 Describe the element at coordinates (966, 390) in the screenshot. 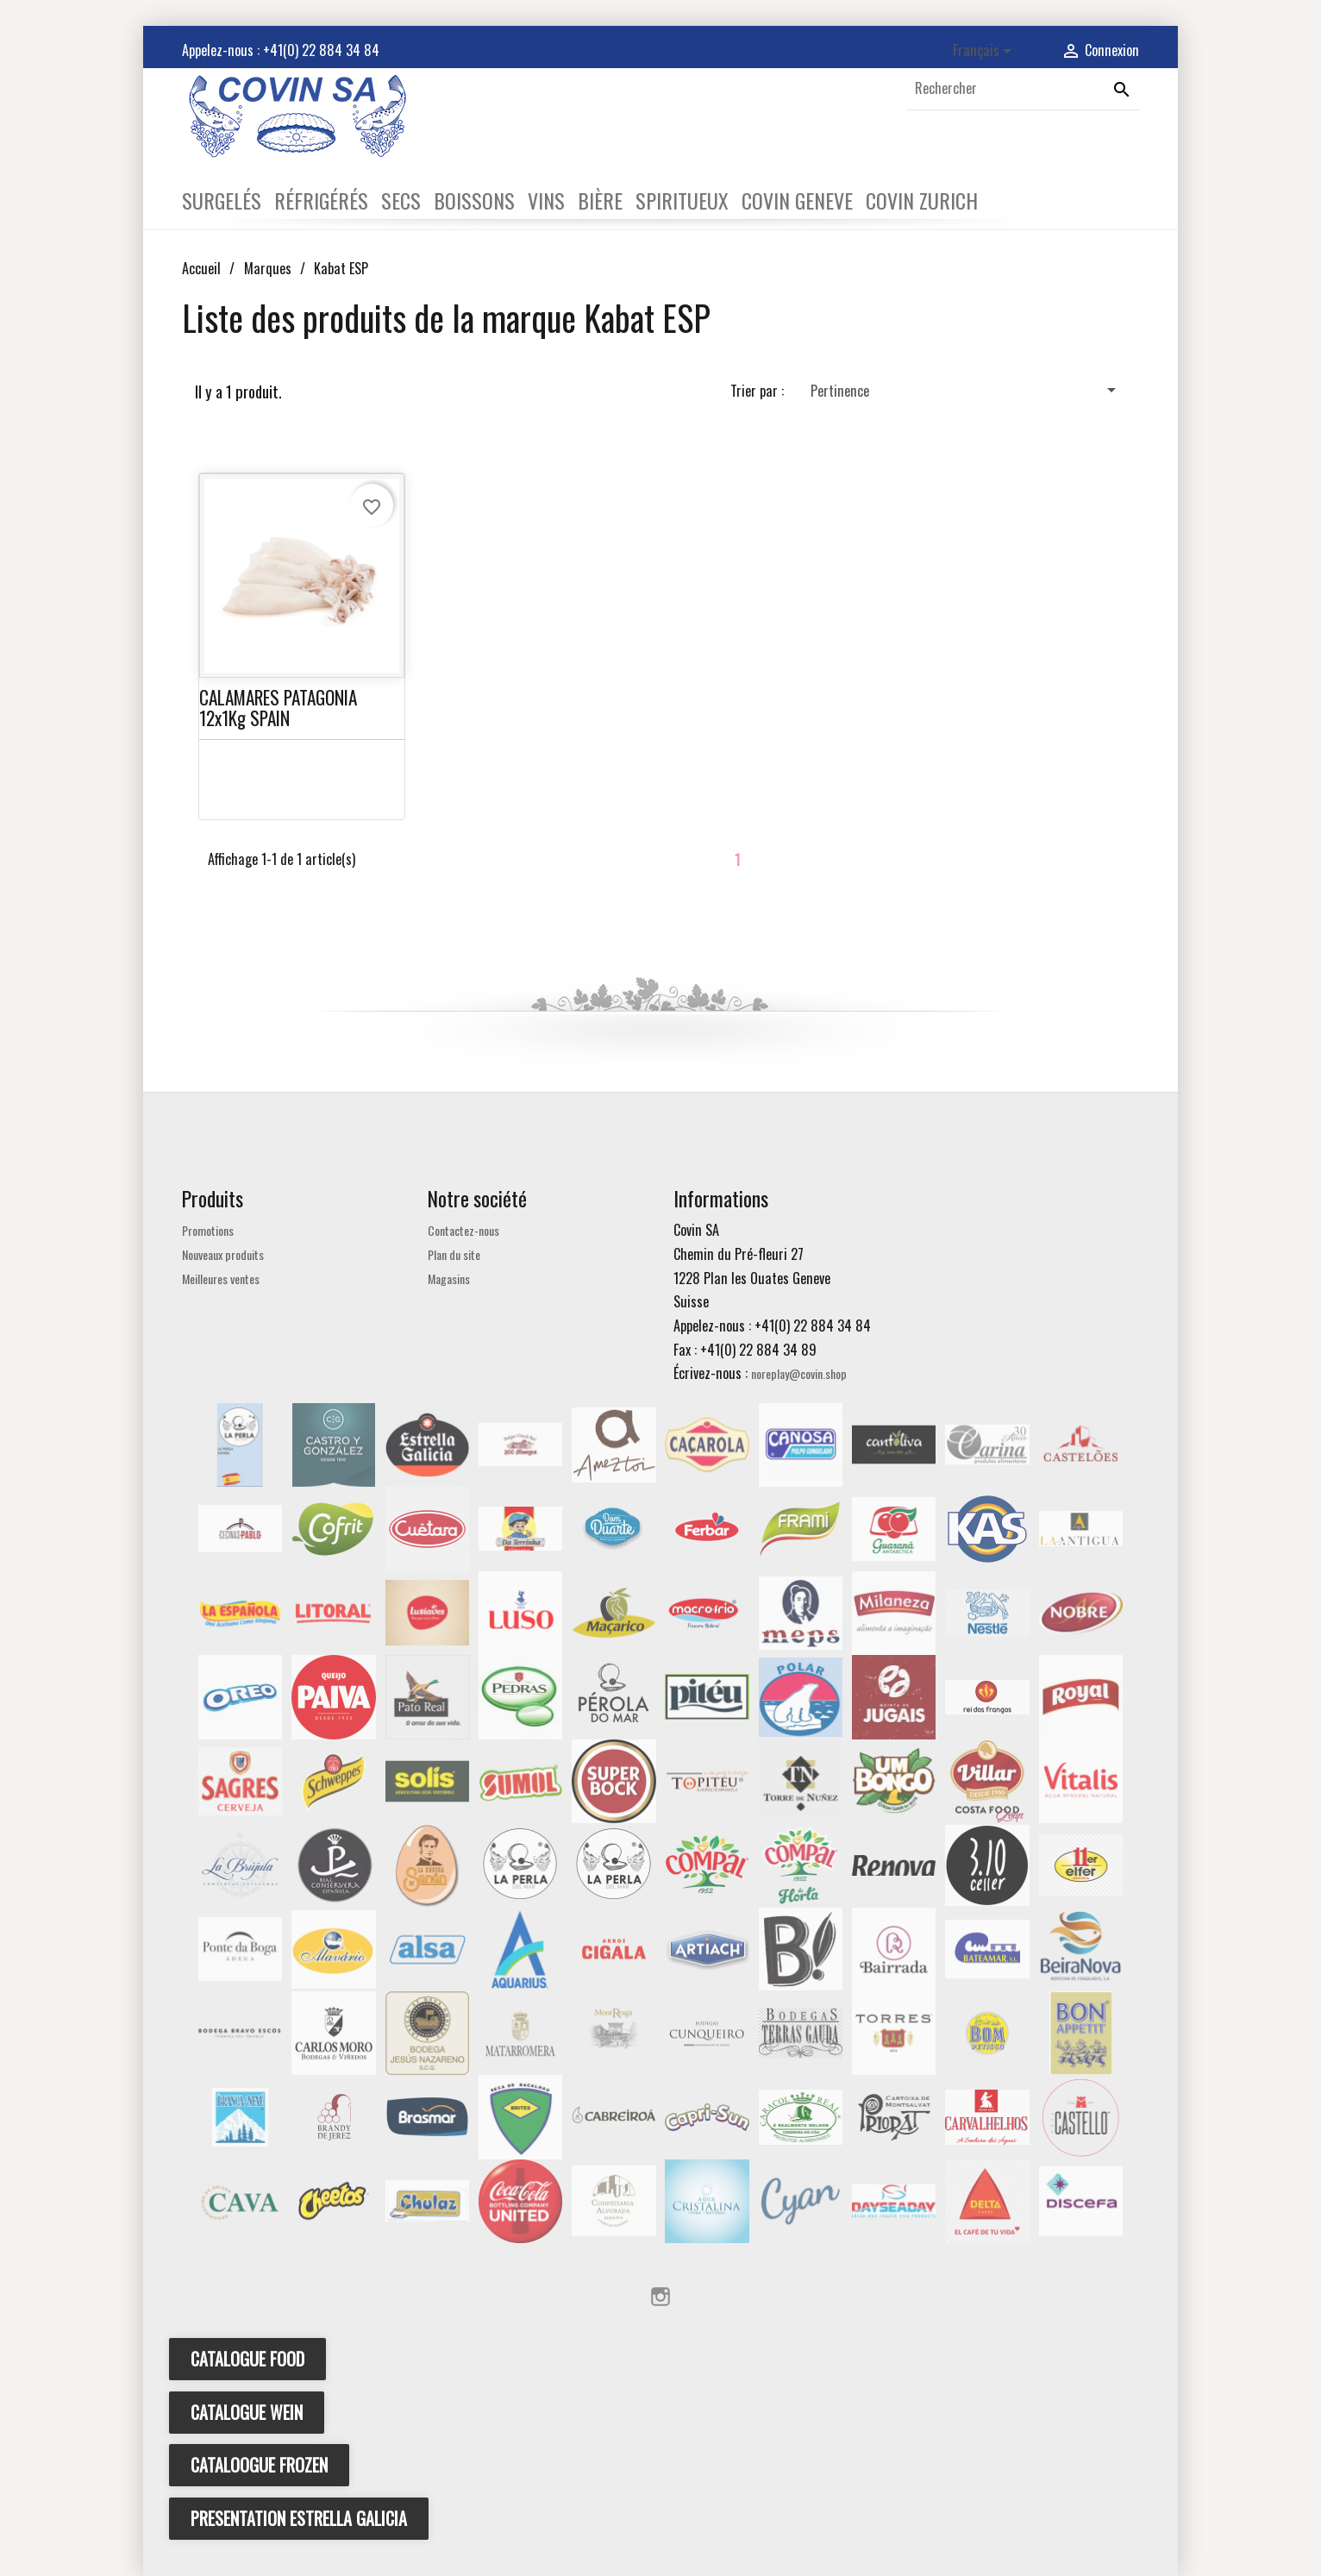

I see `Pertinence` at that location.